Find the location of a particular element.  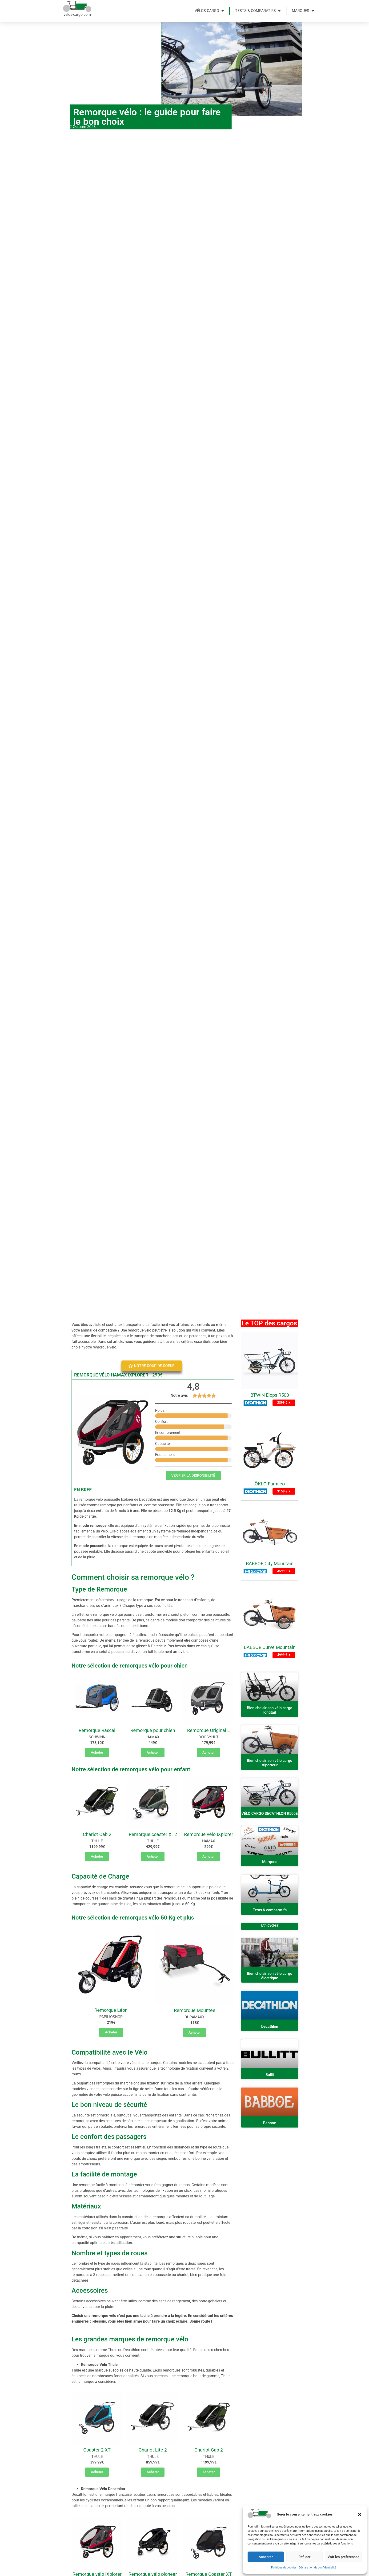

Babboe is located at coordinates (269, 2123).